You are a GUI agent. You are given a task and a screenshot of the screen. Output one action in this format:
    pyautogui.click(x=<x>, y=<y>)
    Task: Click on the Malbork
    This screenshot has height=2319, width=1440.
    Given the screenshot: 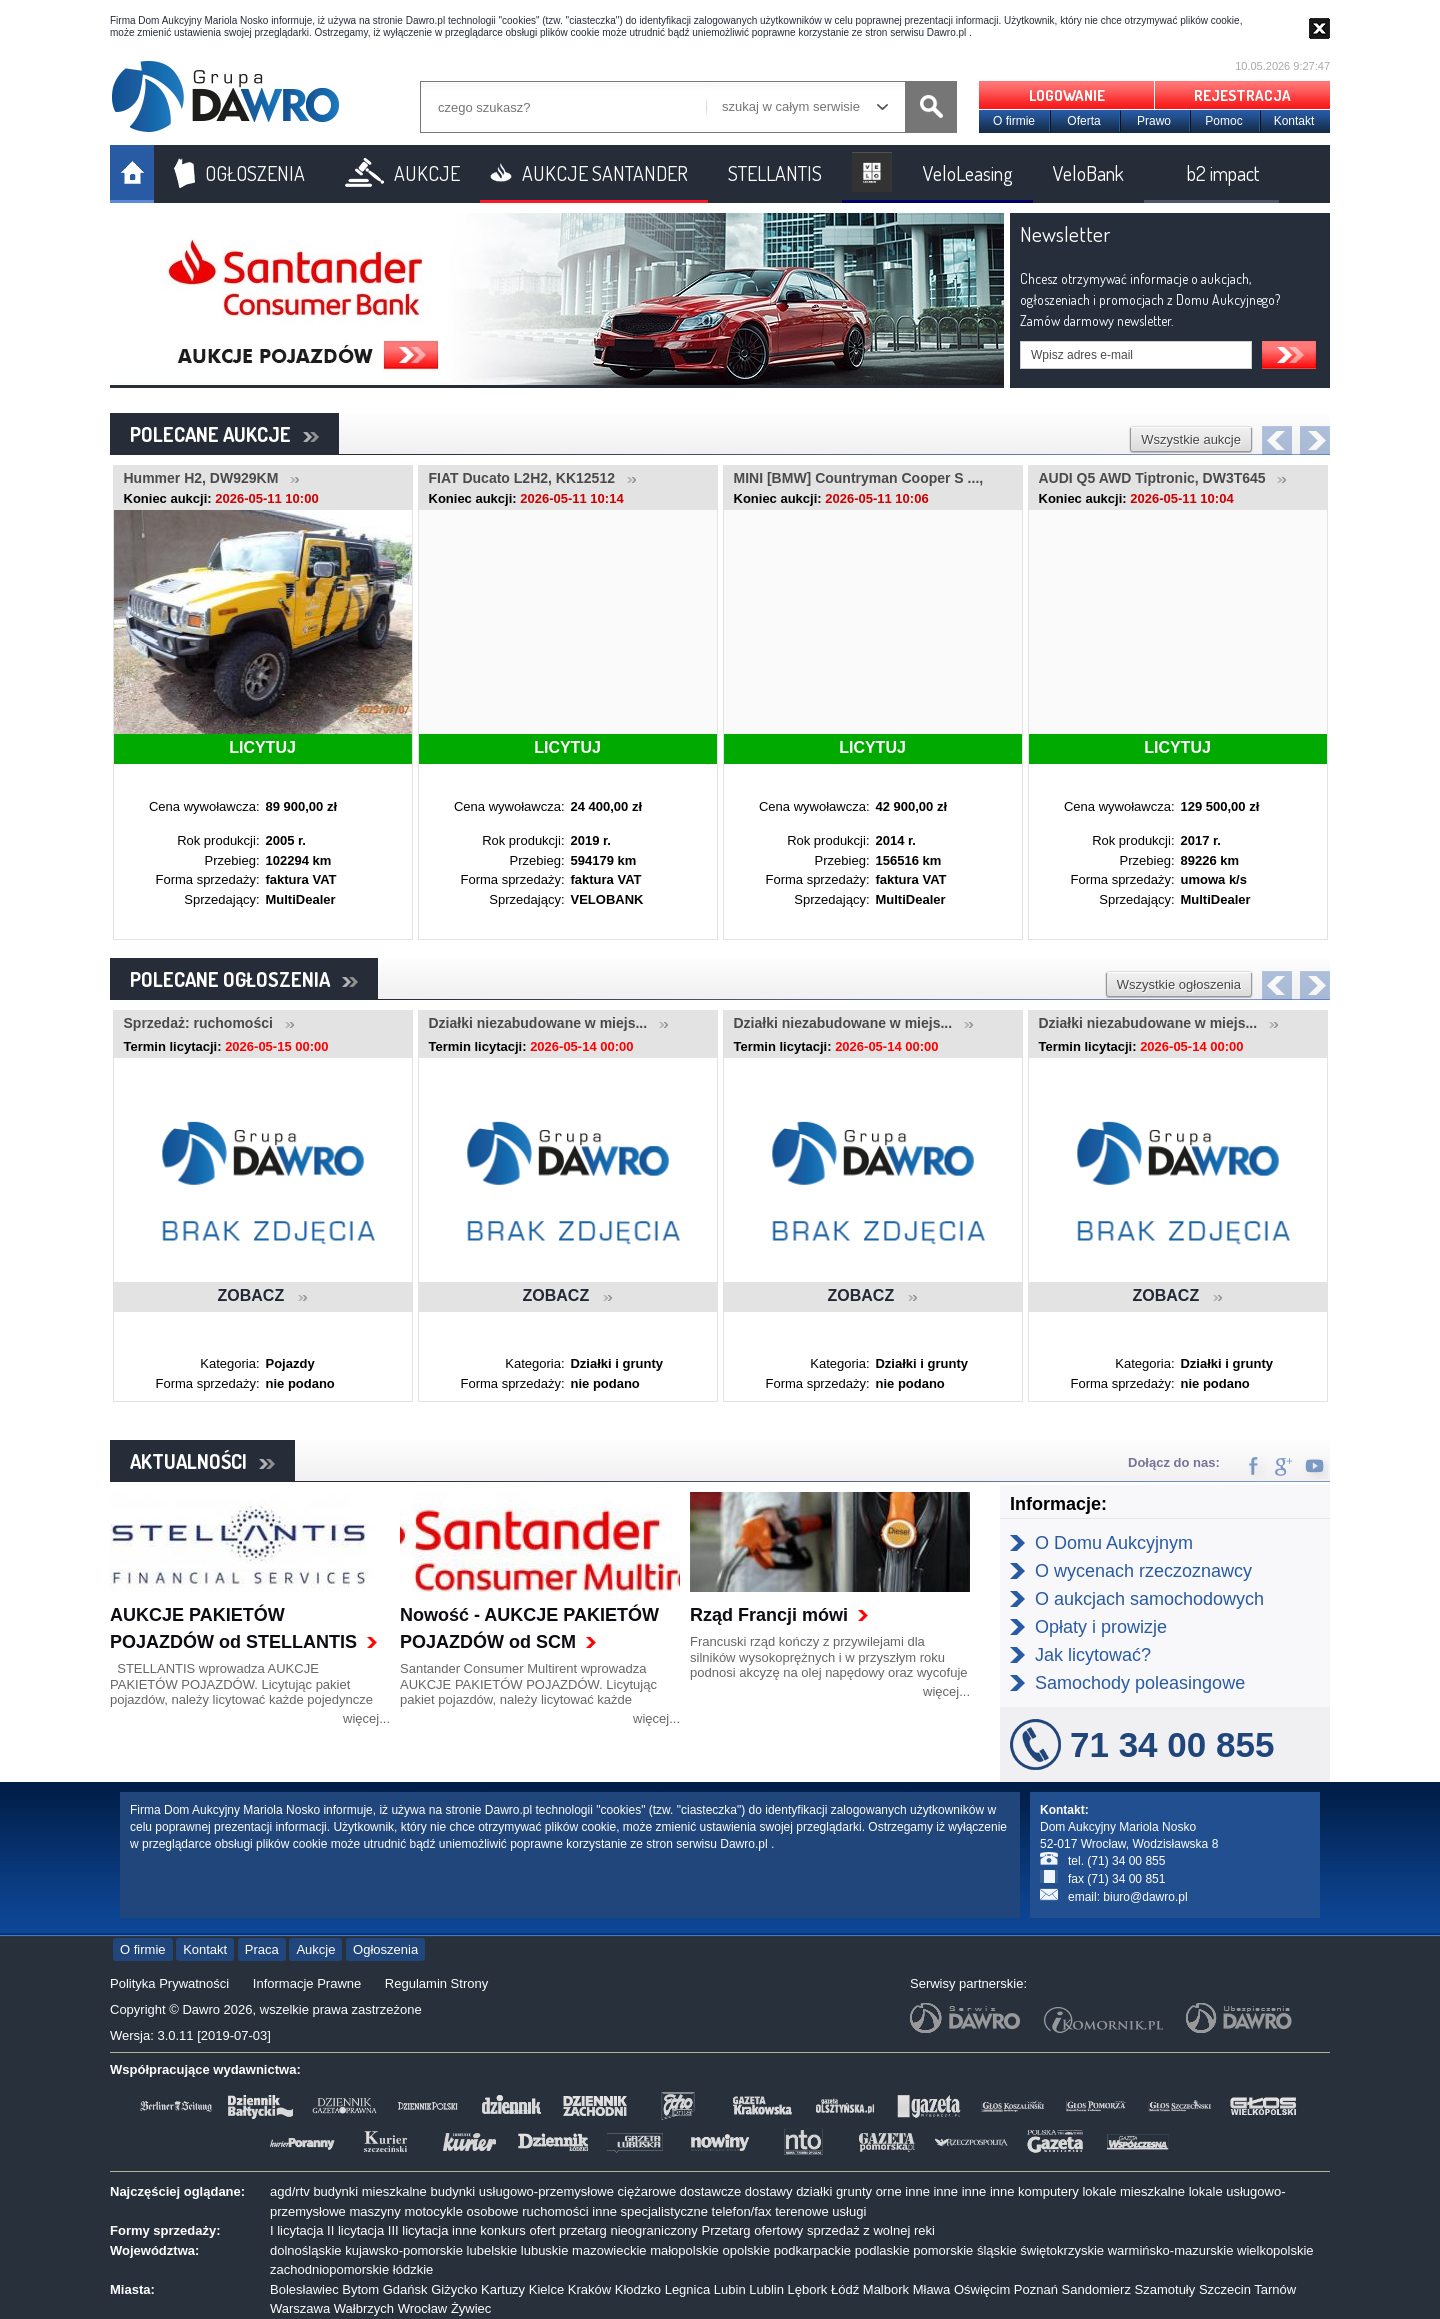 What is the action you would take?
    pyautogui.click(x=886, y=2289)
    